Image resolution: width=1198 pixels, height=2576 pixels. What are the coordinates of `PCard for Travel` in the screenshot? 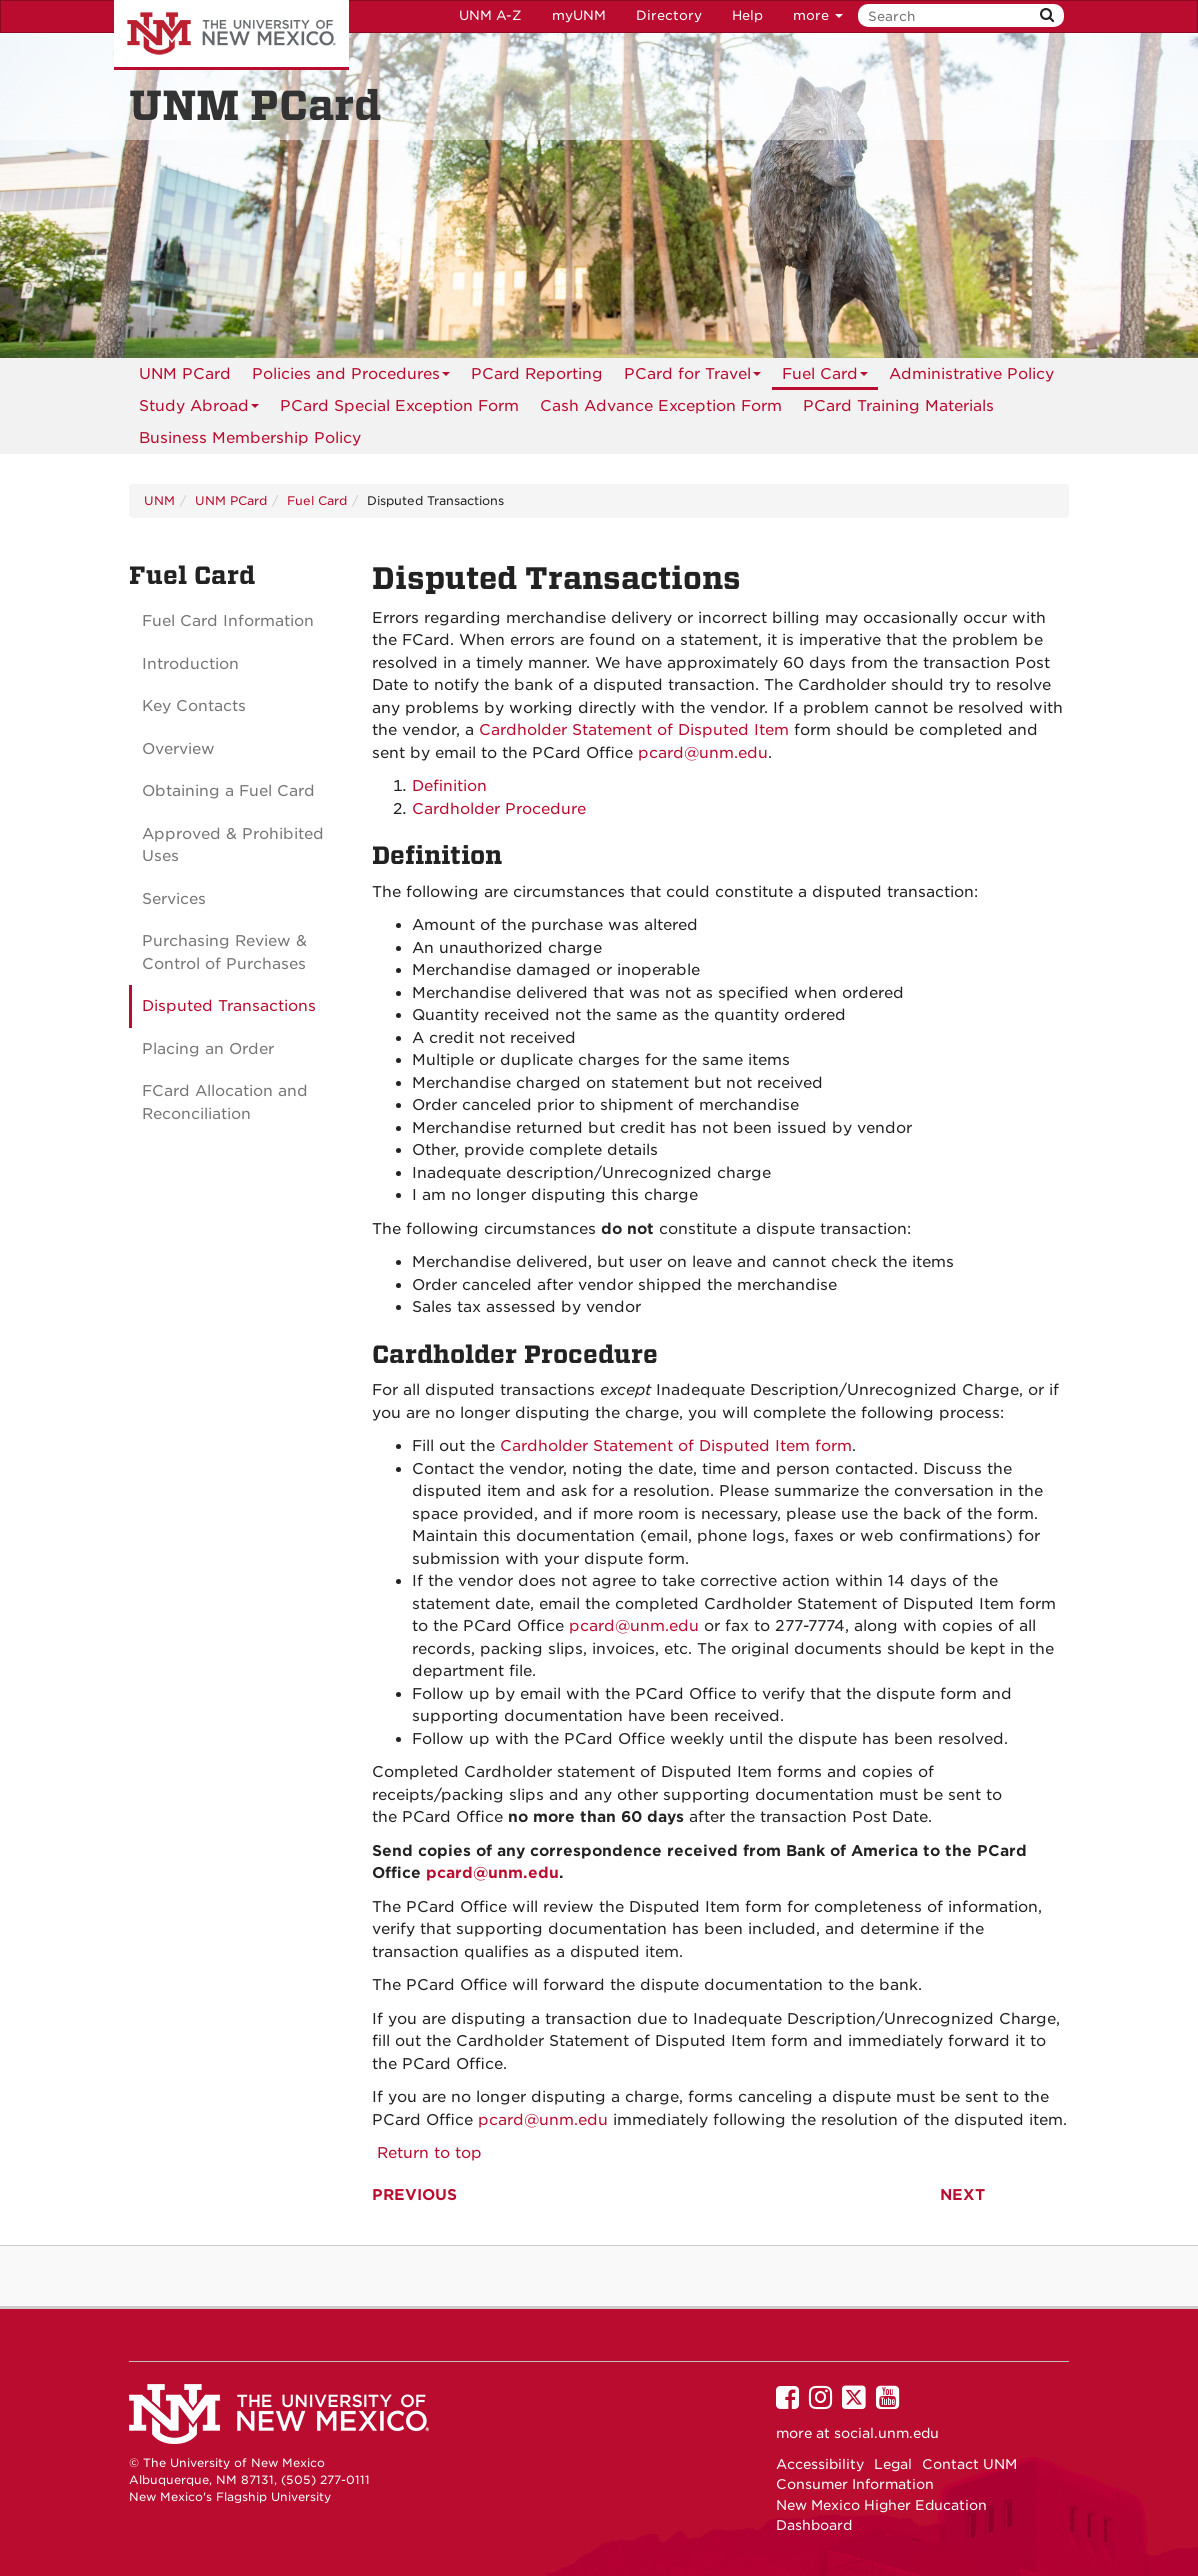 It's located at (692, 377).